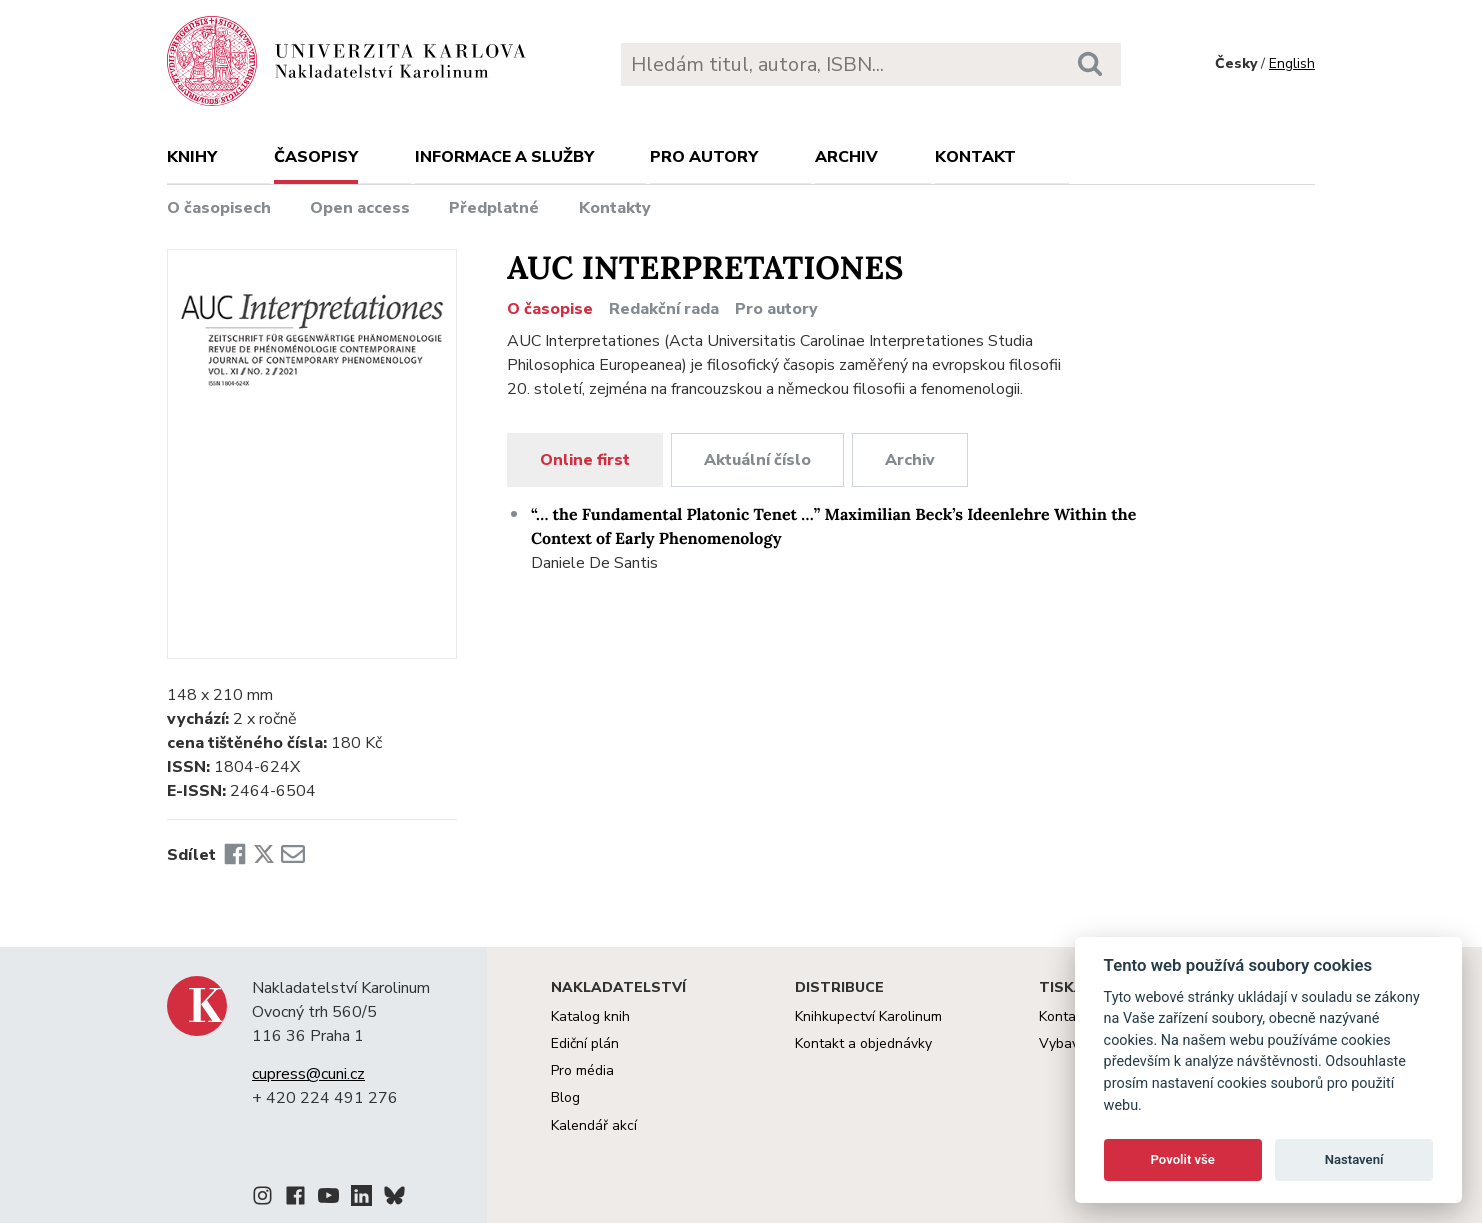 This screenshot has height=1223, width=1482. I want to click on Katalog knih, so click(590, 1016).